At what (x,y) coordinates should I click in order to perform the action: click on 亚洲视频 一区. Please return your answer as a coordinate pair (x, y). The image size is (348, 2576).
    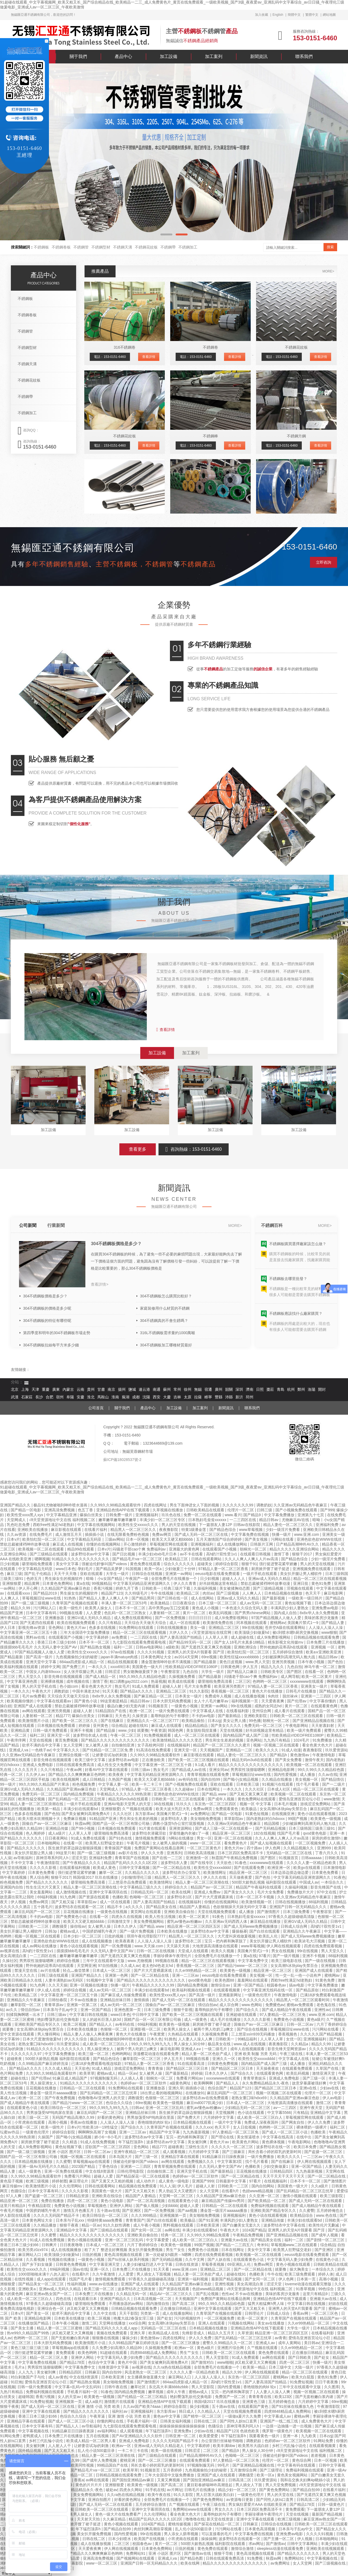
    Looking at the image, I should click on (323, 1647).